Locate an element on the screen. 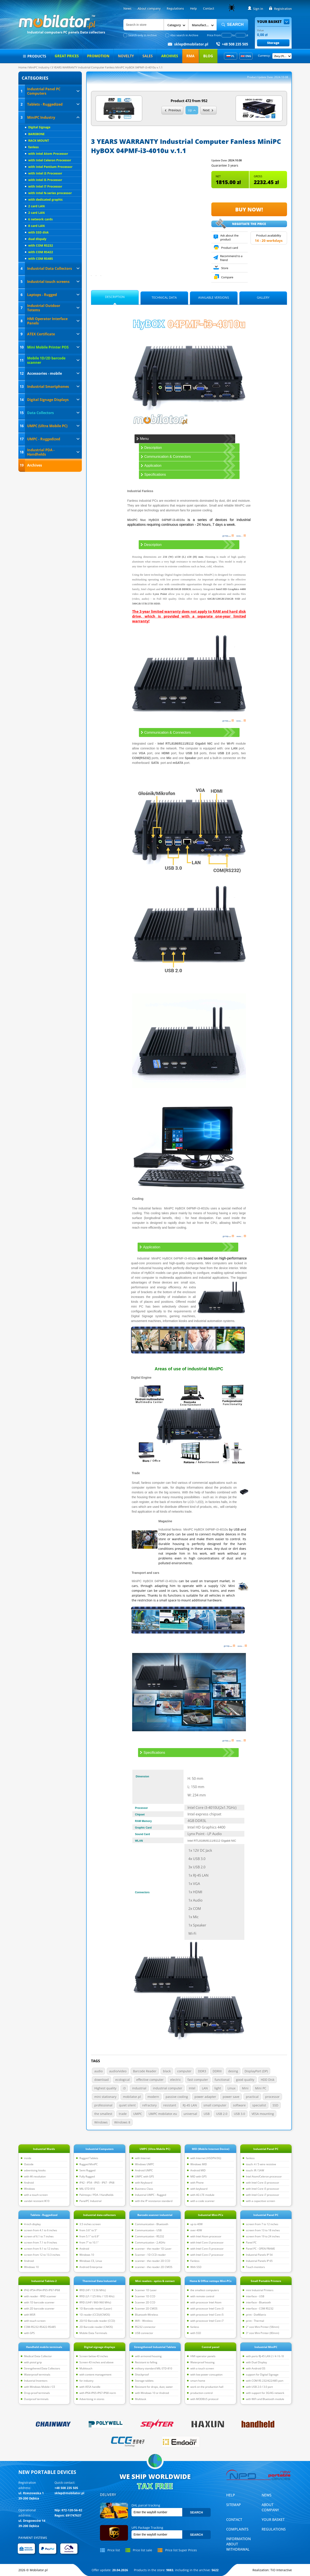 The image size is (310, 2576). with Intel Pentium Processor is located at coordinates (50, 167).